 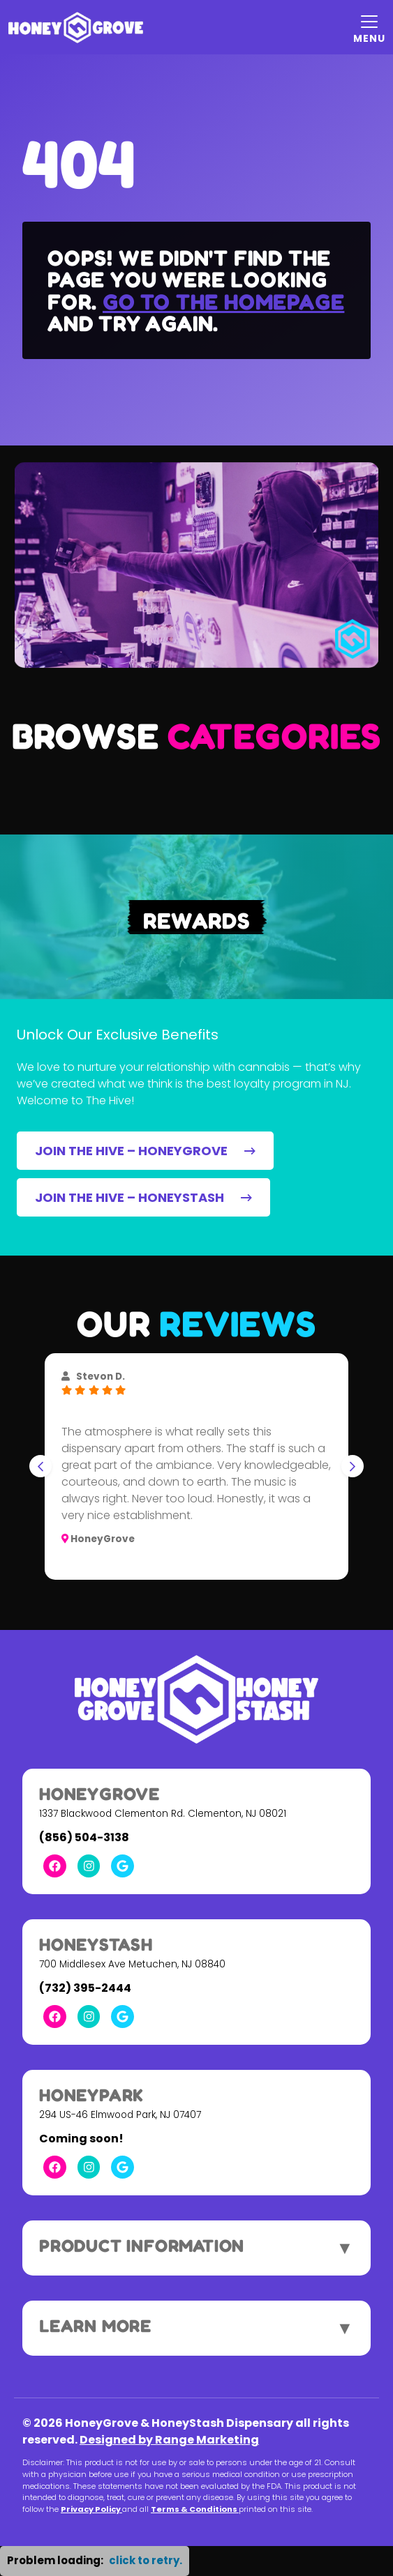 I want to click on JOIN THE HIVE – HONEYSTASH, so click(x=143, y=1197).